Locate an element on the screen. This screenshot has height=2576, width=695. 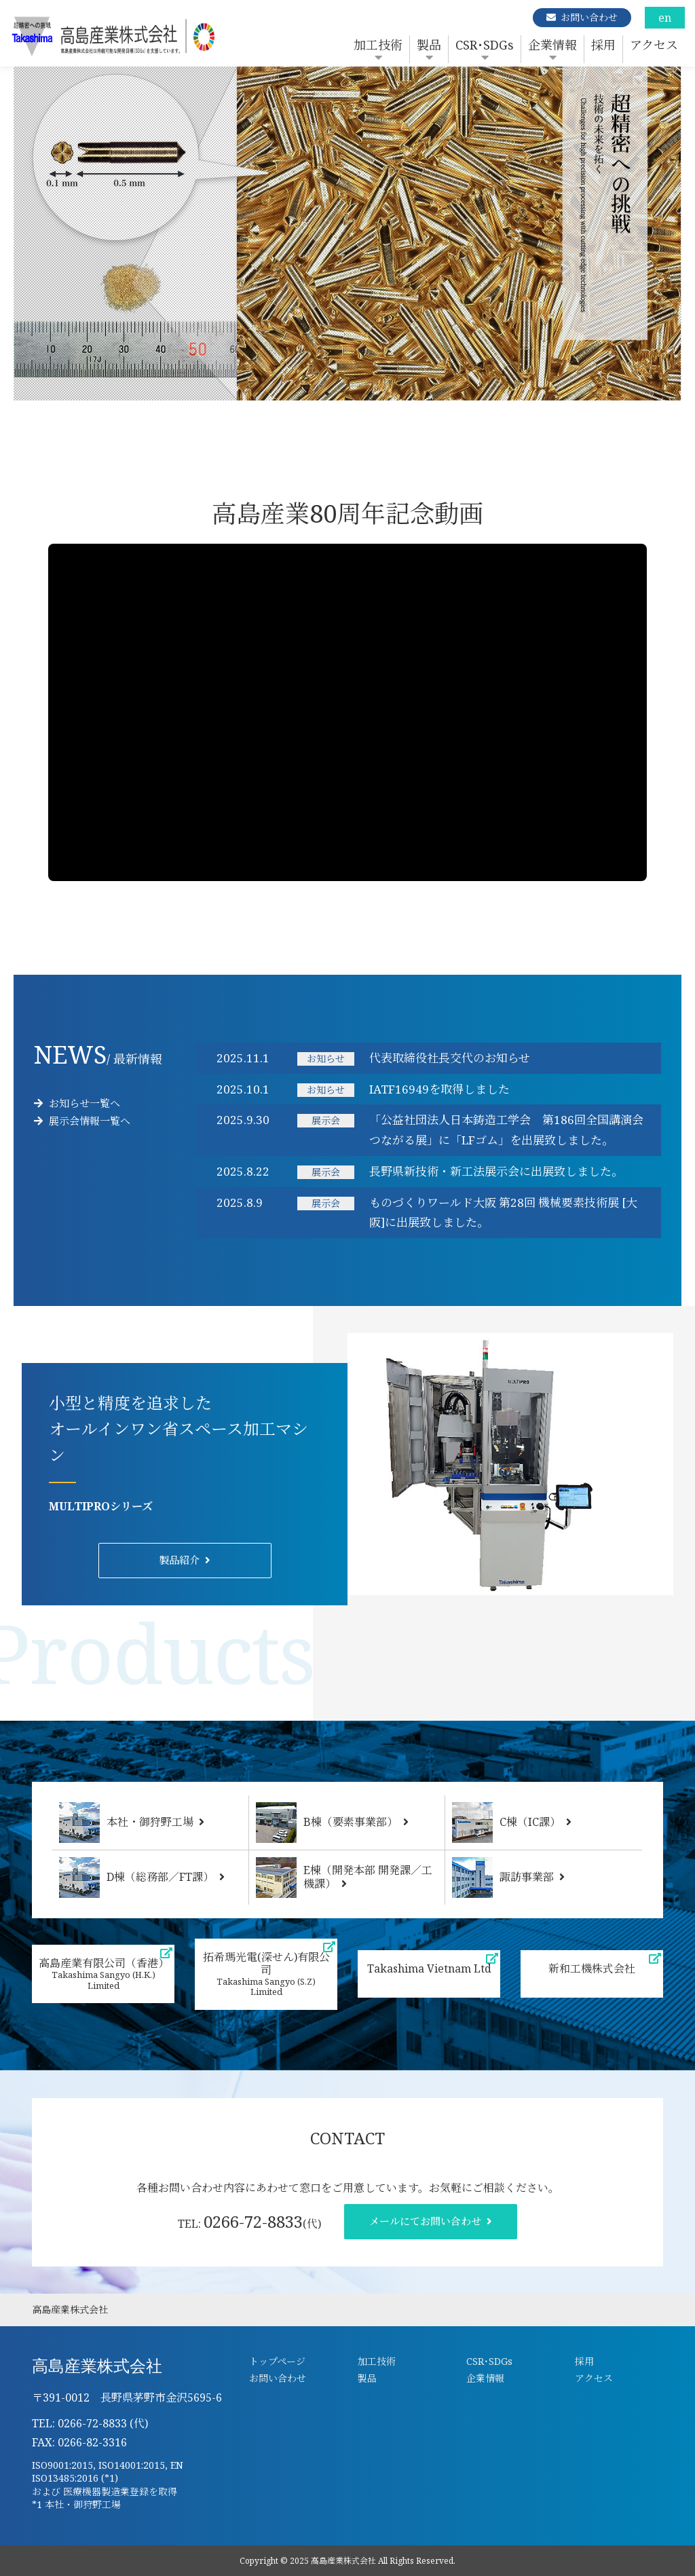
2 [tab] is located at coordinates (327, 393).